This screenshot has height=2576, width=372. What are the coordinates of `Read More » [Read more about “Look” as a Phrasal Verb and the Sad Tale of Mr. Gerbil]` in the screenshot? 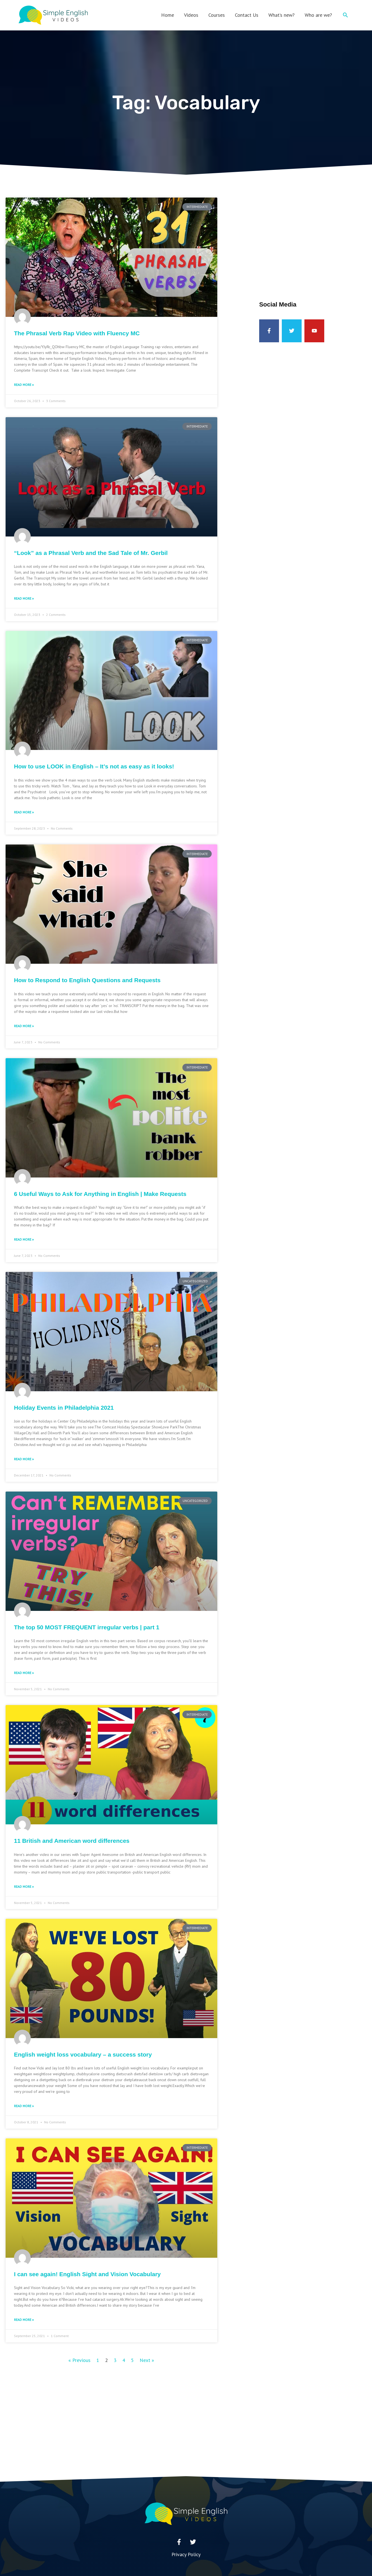 It's located at (24, 598).